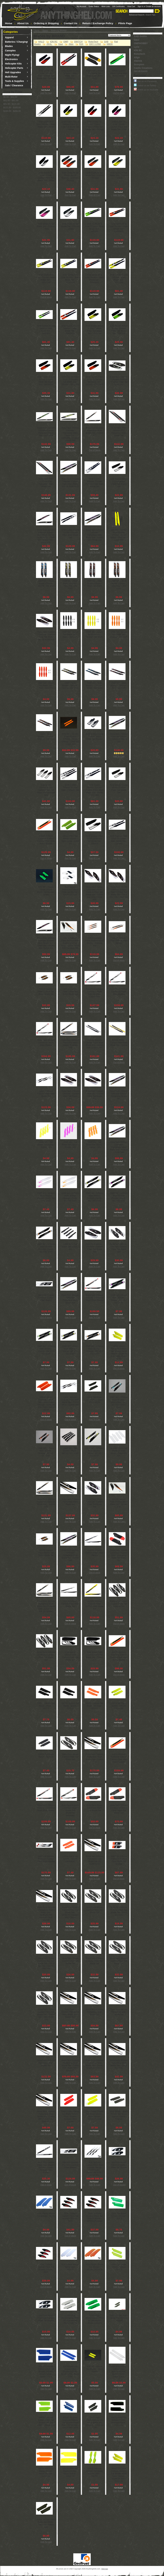 This screenshot has height=2576, width=164. Describe the element at coordinates (118, 1452) in the screenshot. I see `ALIGN 74mm Tail Blade (2 Sets) White - Gaui X3 / X3L` at that location.